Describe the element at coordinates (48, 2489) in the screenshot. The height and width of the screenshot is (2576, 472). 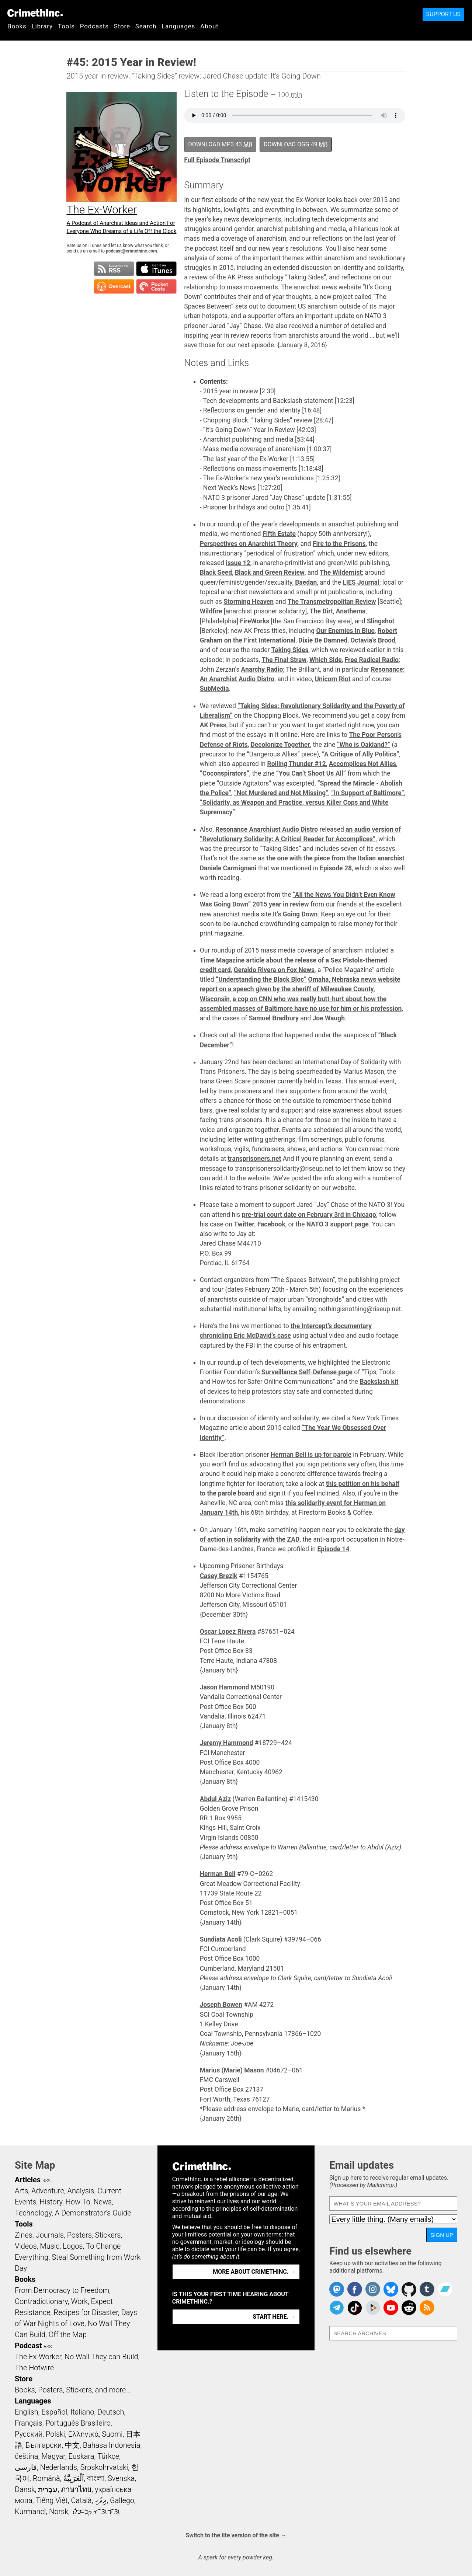
I see `עִבְרִית` at that location.